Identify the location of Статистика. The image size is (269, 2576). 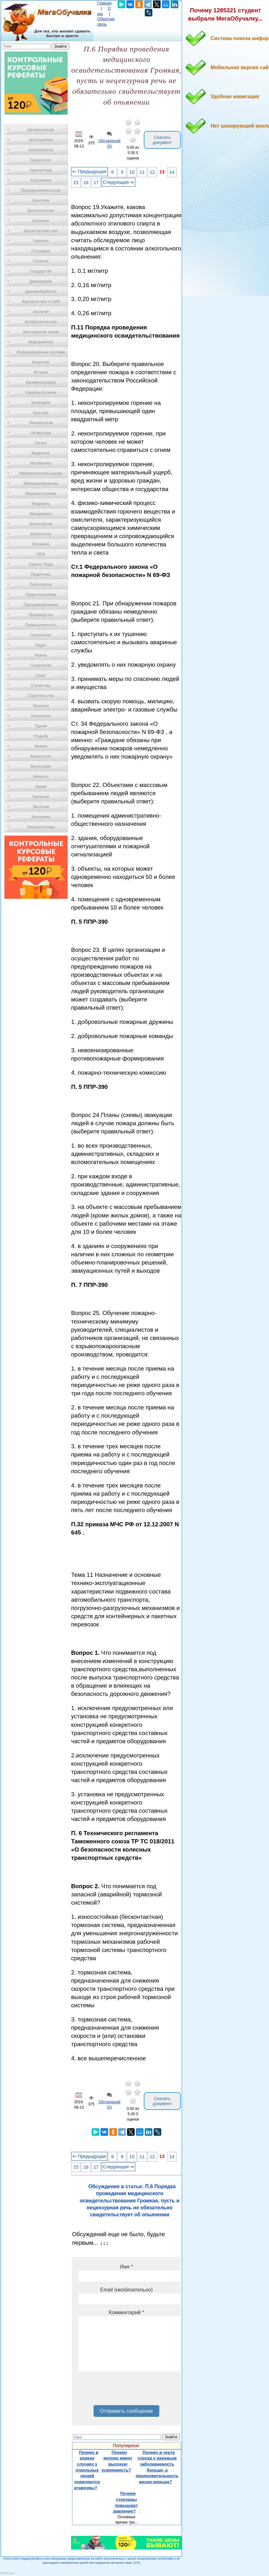
(41, 685).